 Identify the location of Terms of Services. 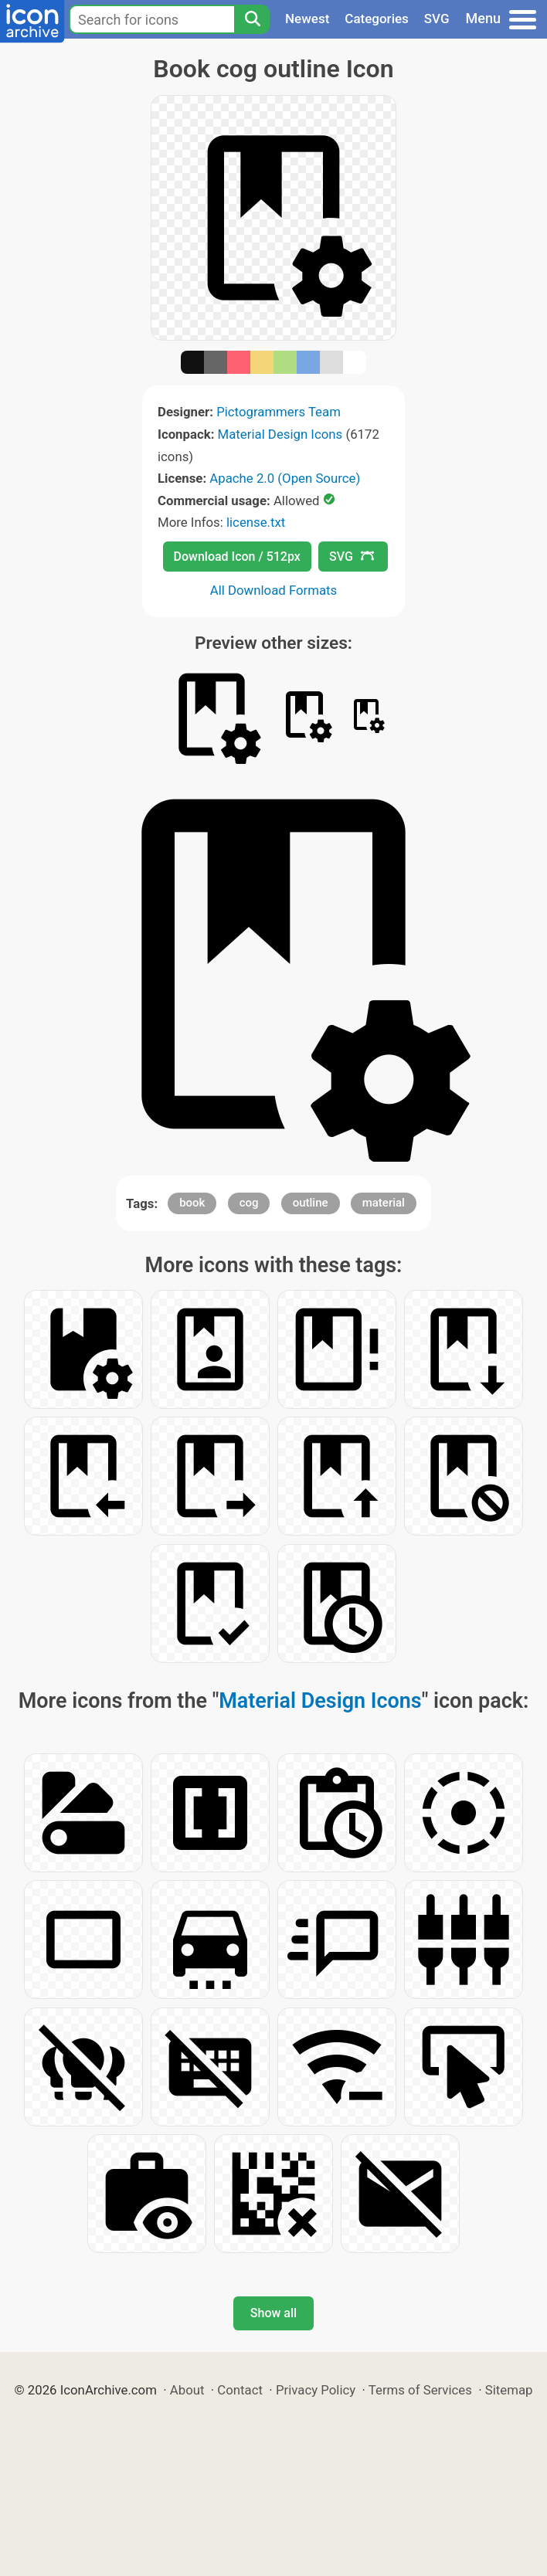
(420, 2390).